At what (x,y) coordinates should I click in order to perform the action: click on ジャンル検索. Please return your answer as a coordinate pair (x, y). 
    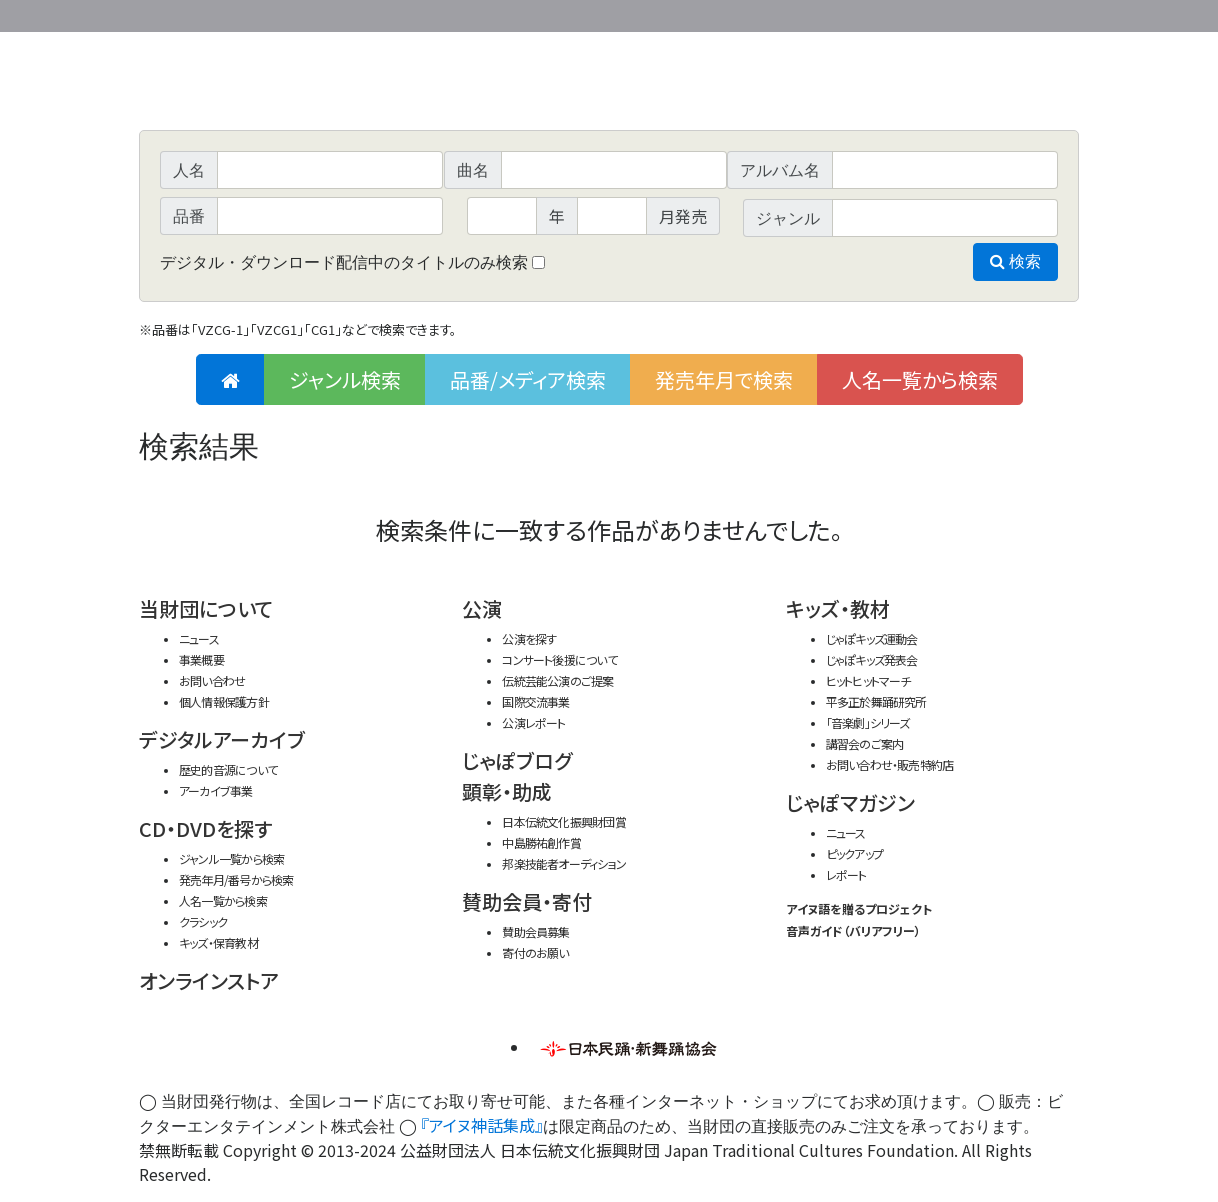
    Looking at the image, I should click on (345, 379).